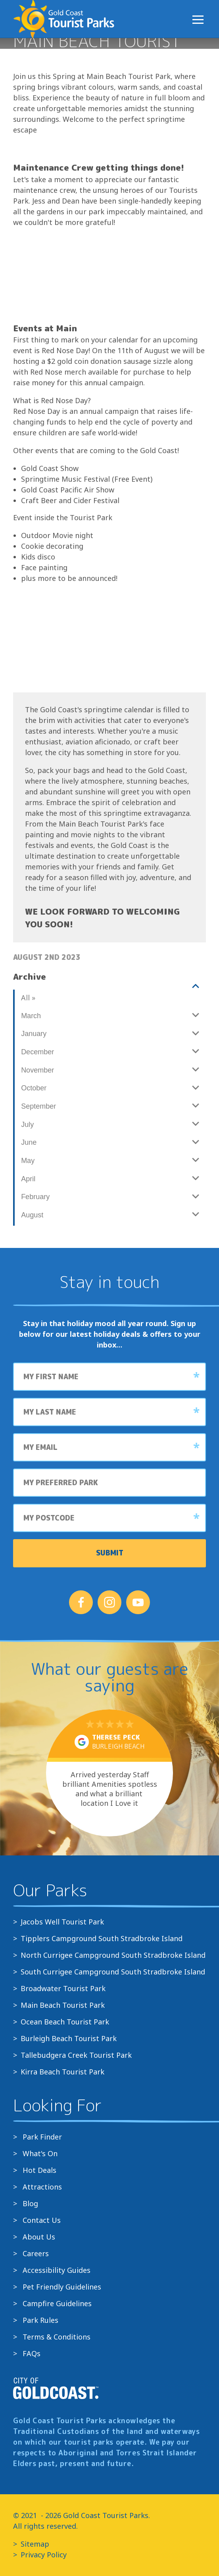 This screenshot has height=2576, width=219. What do you see at coordinates (37, 1052) in the screenshot?
I see `December [View all posts made in December]` at bounding box center [37, 1052].